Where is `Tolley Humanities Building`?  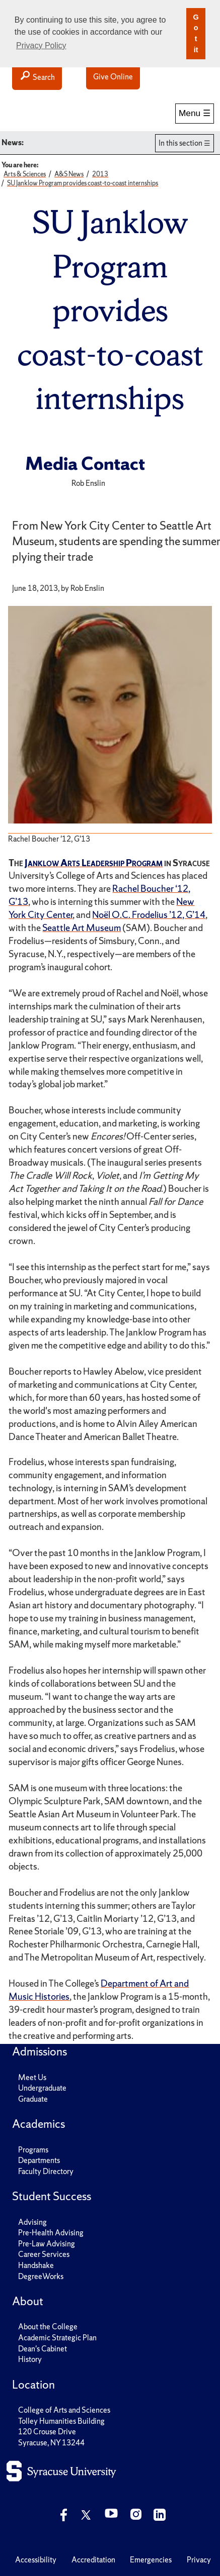
Tolley Humanities Building is located at coordinates (61, 2421).